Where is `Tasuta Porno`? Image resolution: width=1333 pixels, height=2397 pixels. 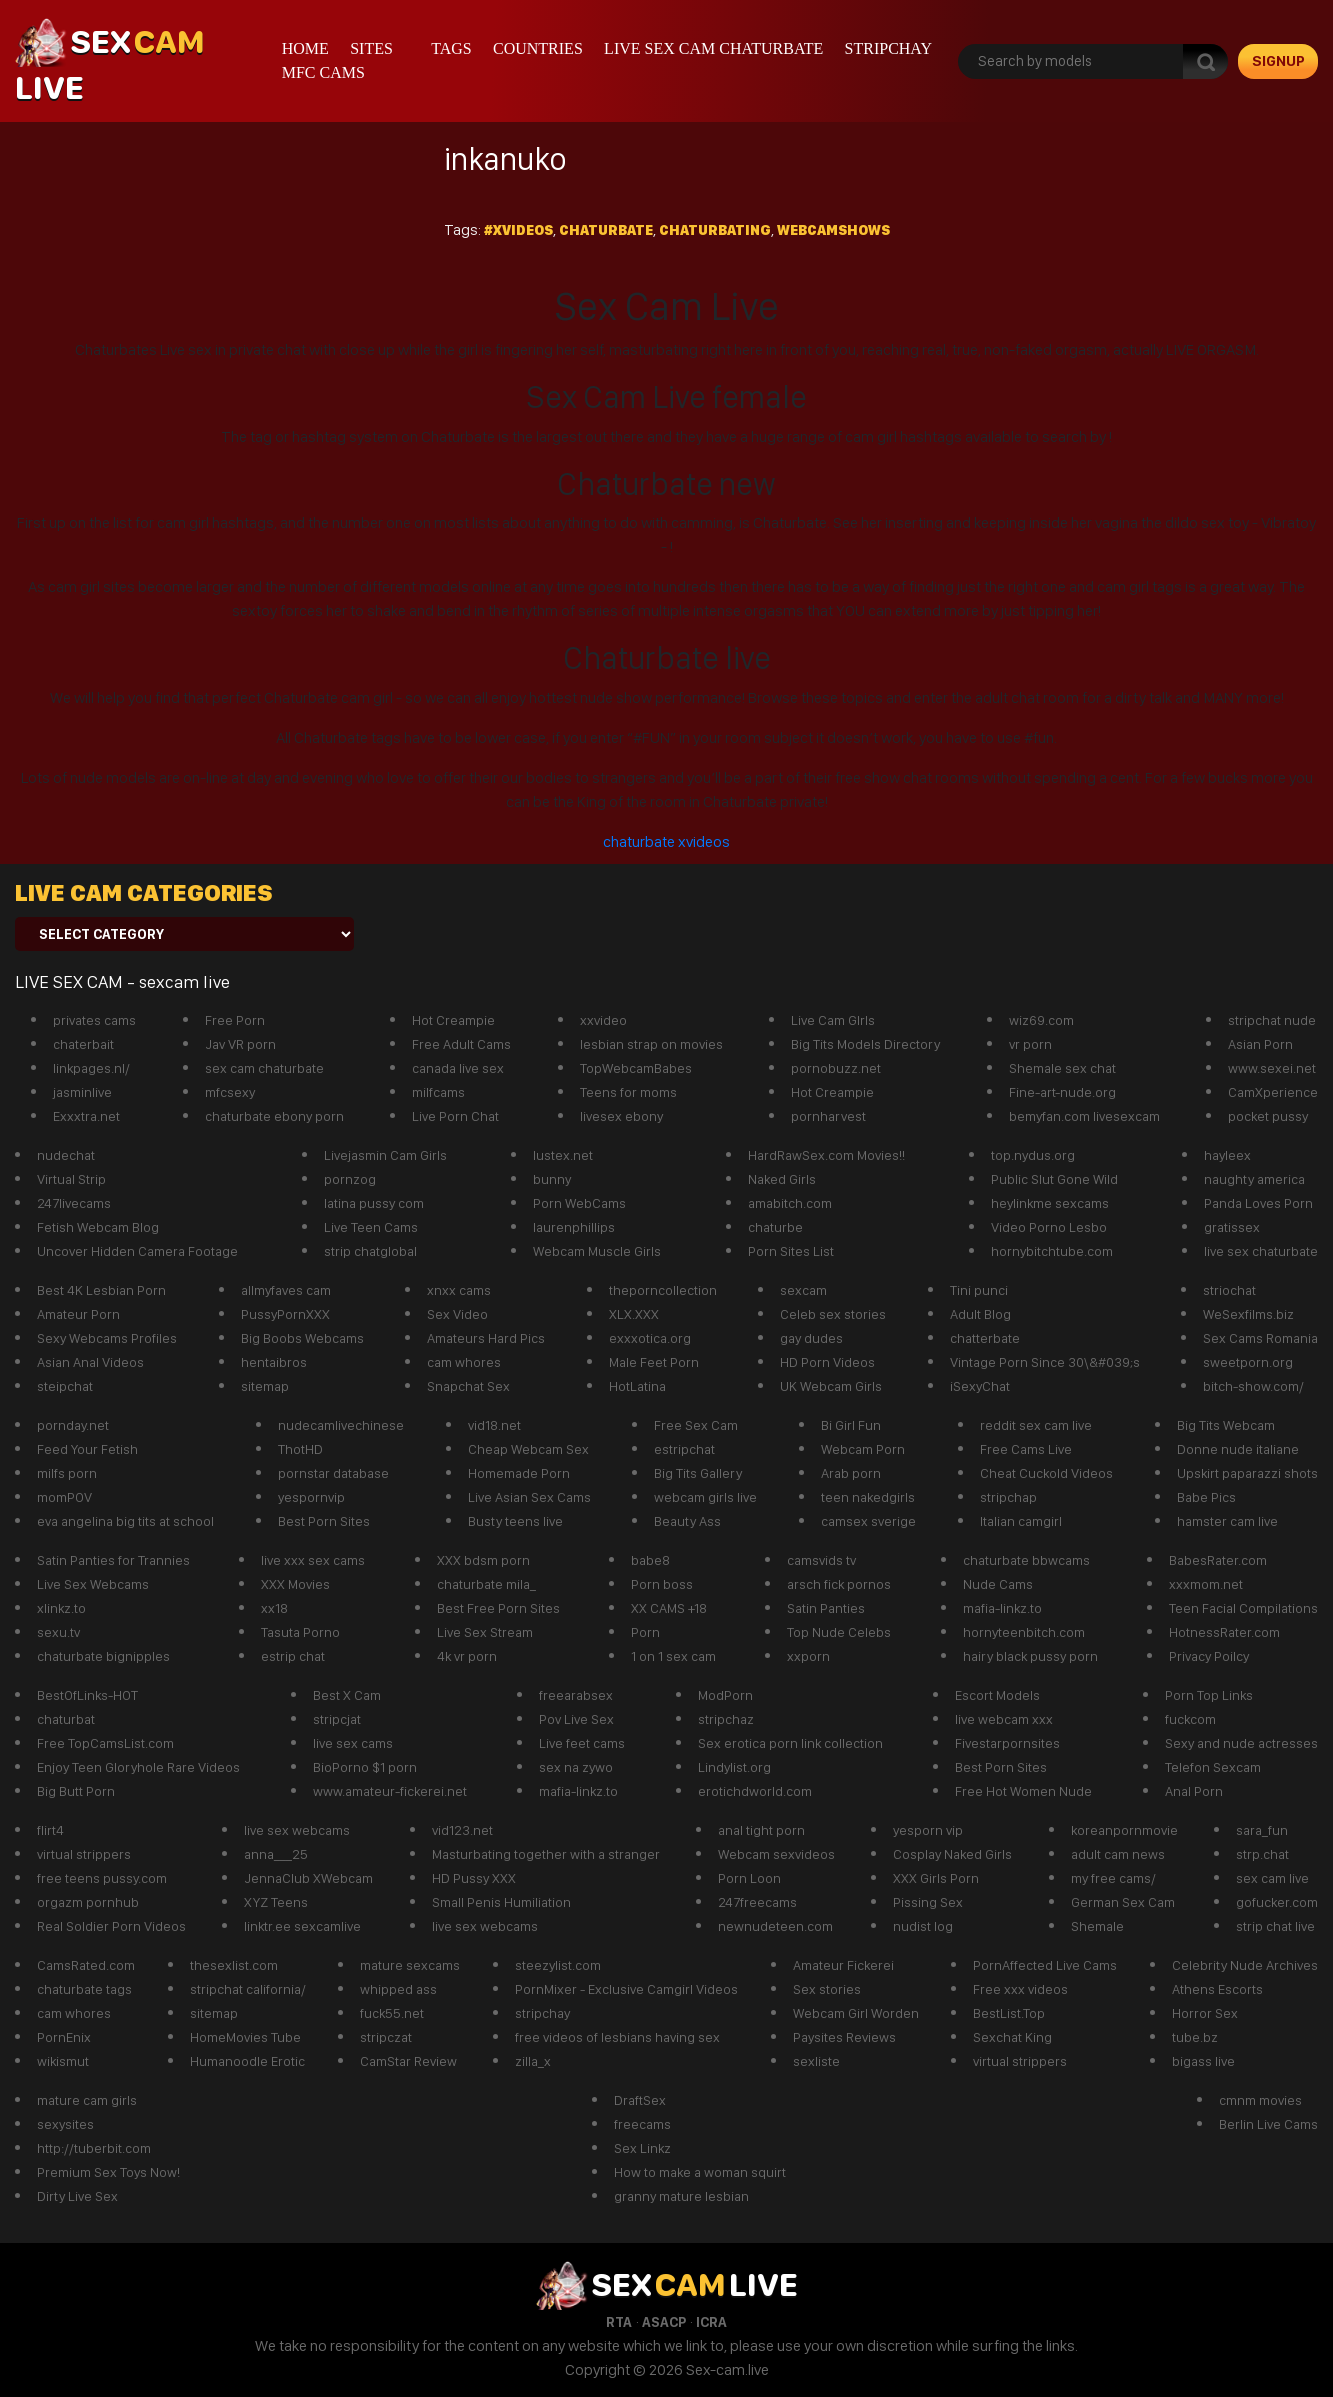 Tasuta Porno is located at coordinates (300, 1632).